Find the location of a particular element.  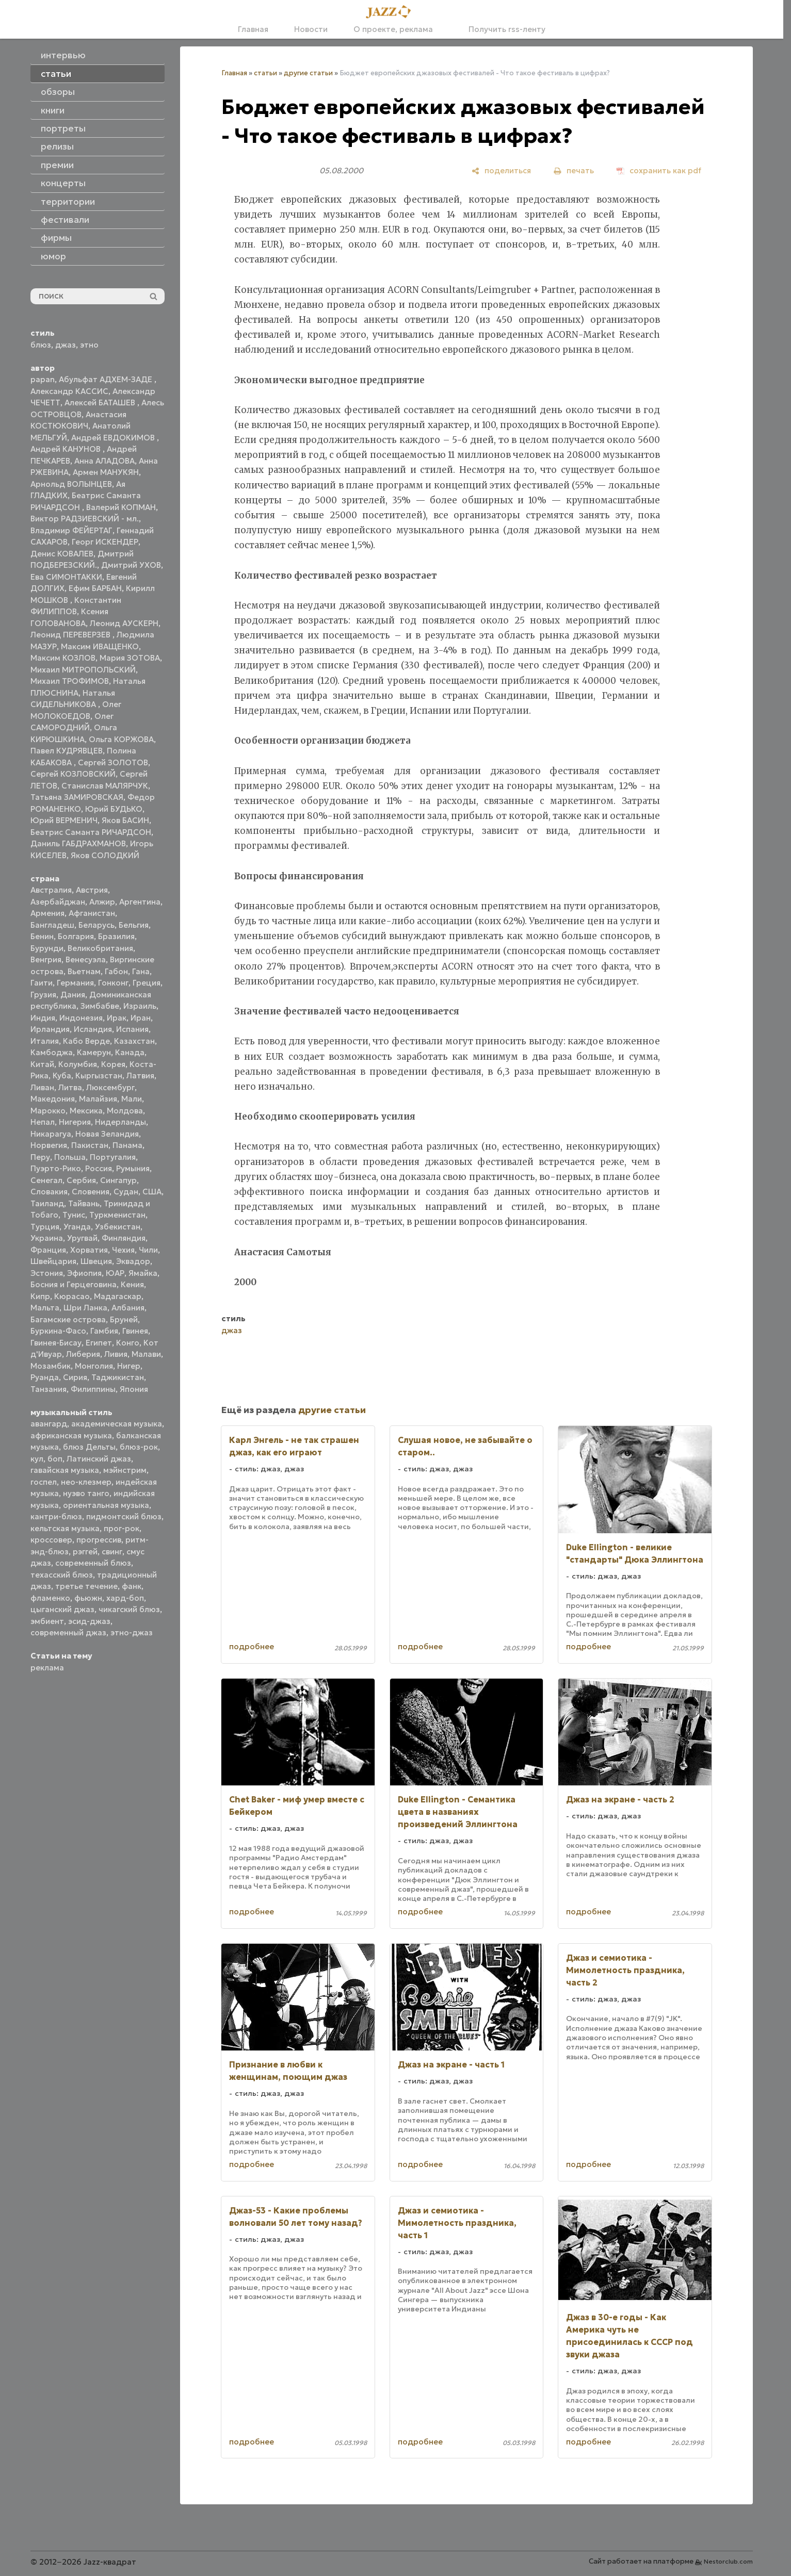

Франция is located at coordinates (48, 1250).